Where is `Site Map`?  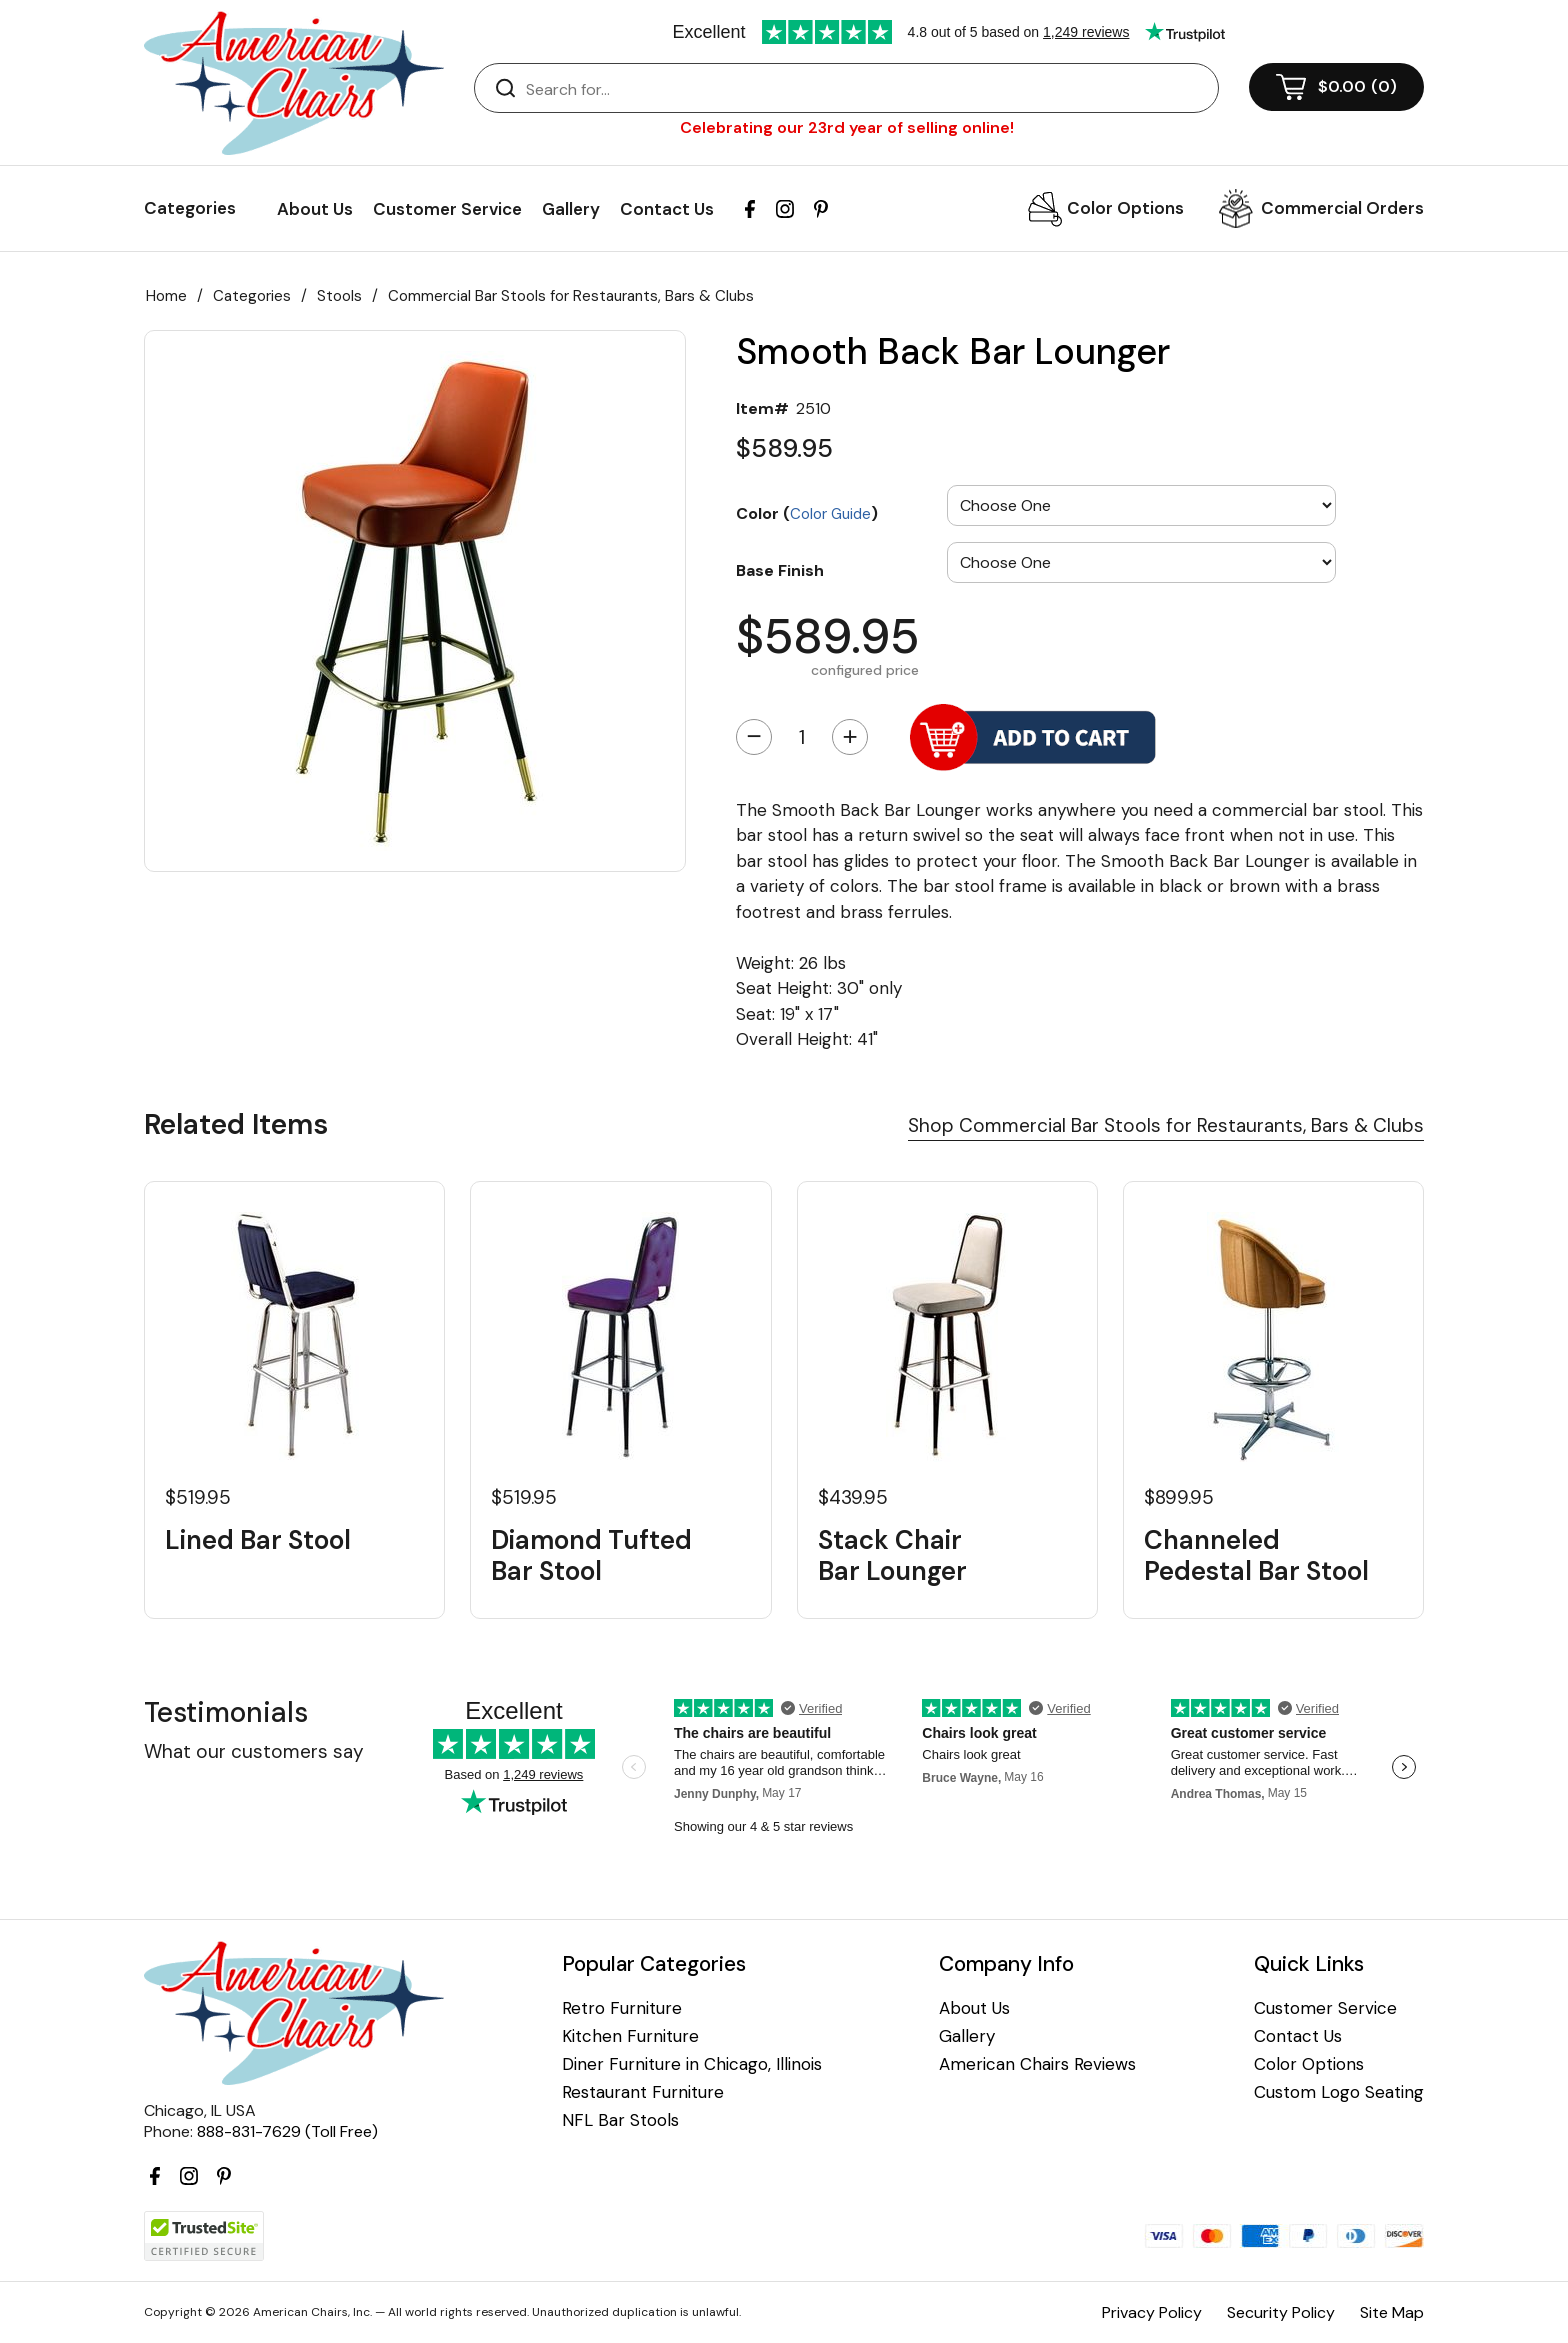
Site Map is located at coordinates (1392, 2312).